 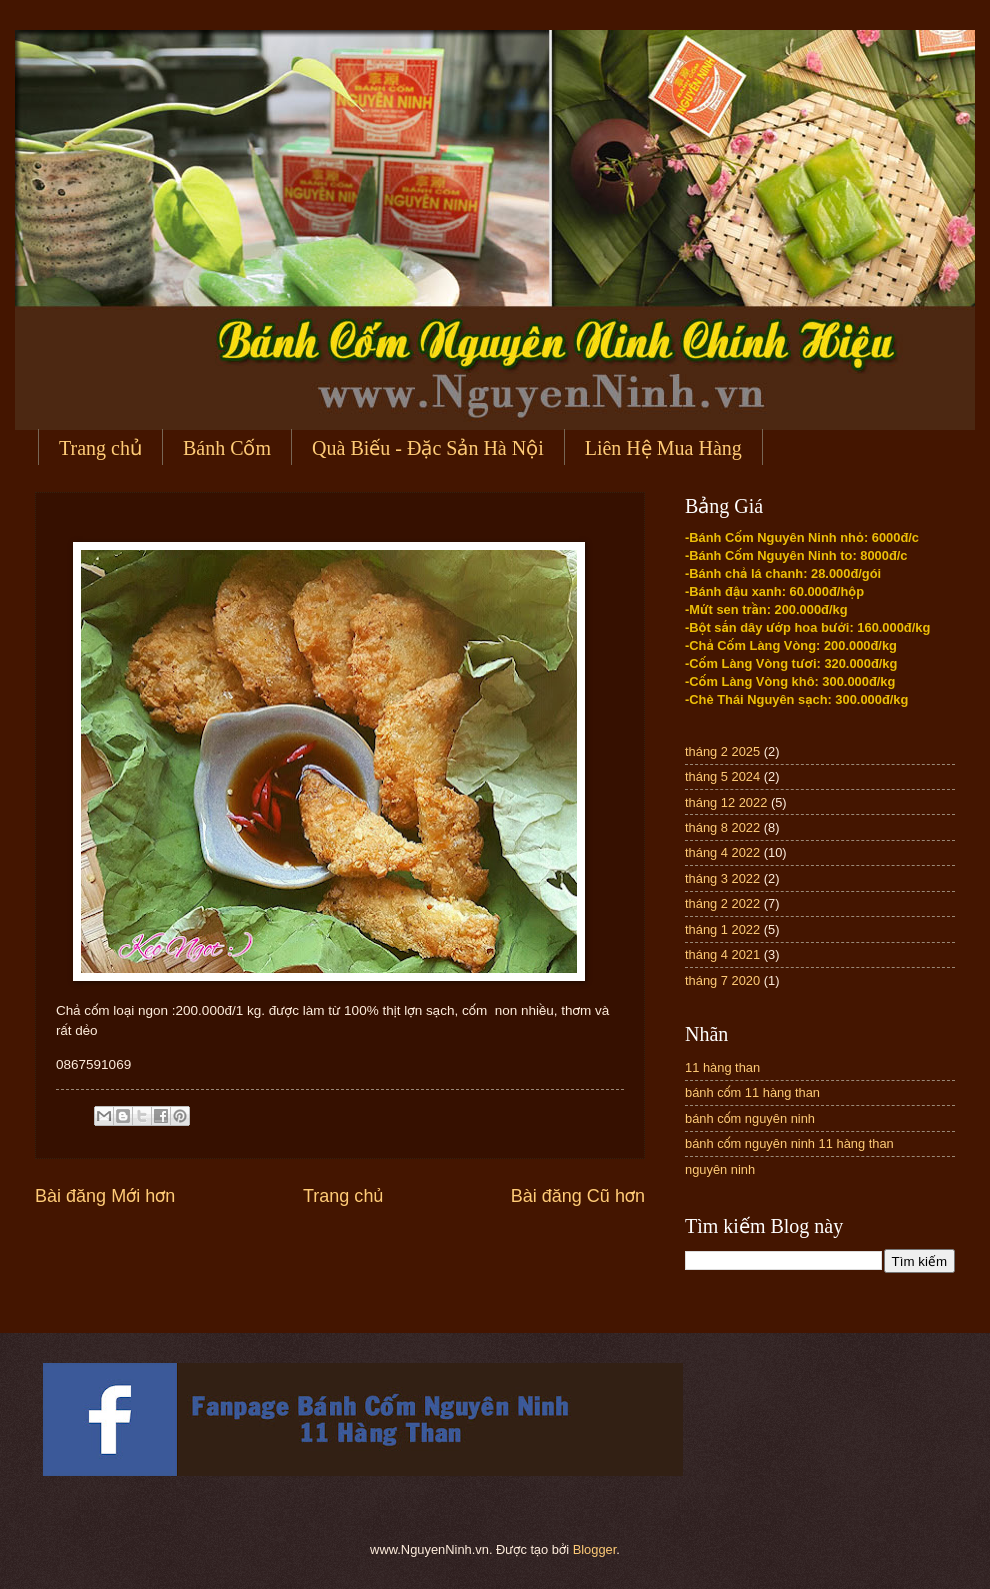 I want to click on tháng 12 2022, so click(x=726, y=802).